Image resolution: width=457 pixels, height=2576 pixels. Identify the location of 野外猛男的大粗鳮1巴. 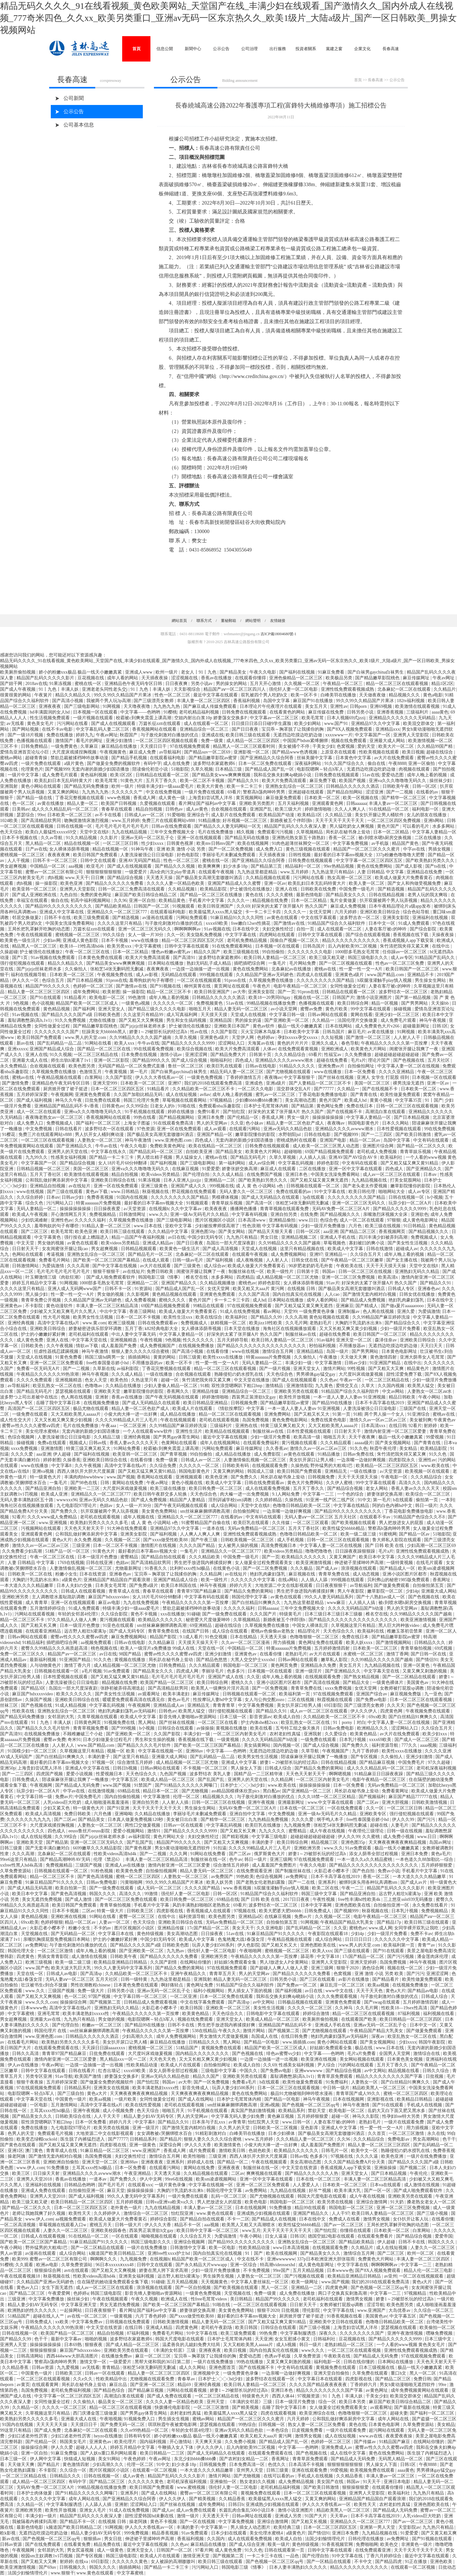
(332, 1465).